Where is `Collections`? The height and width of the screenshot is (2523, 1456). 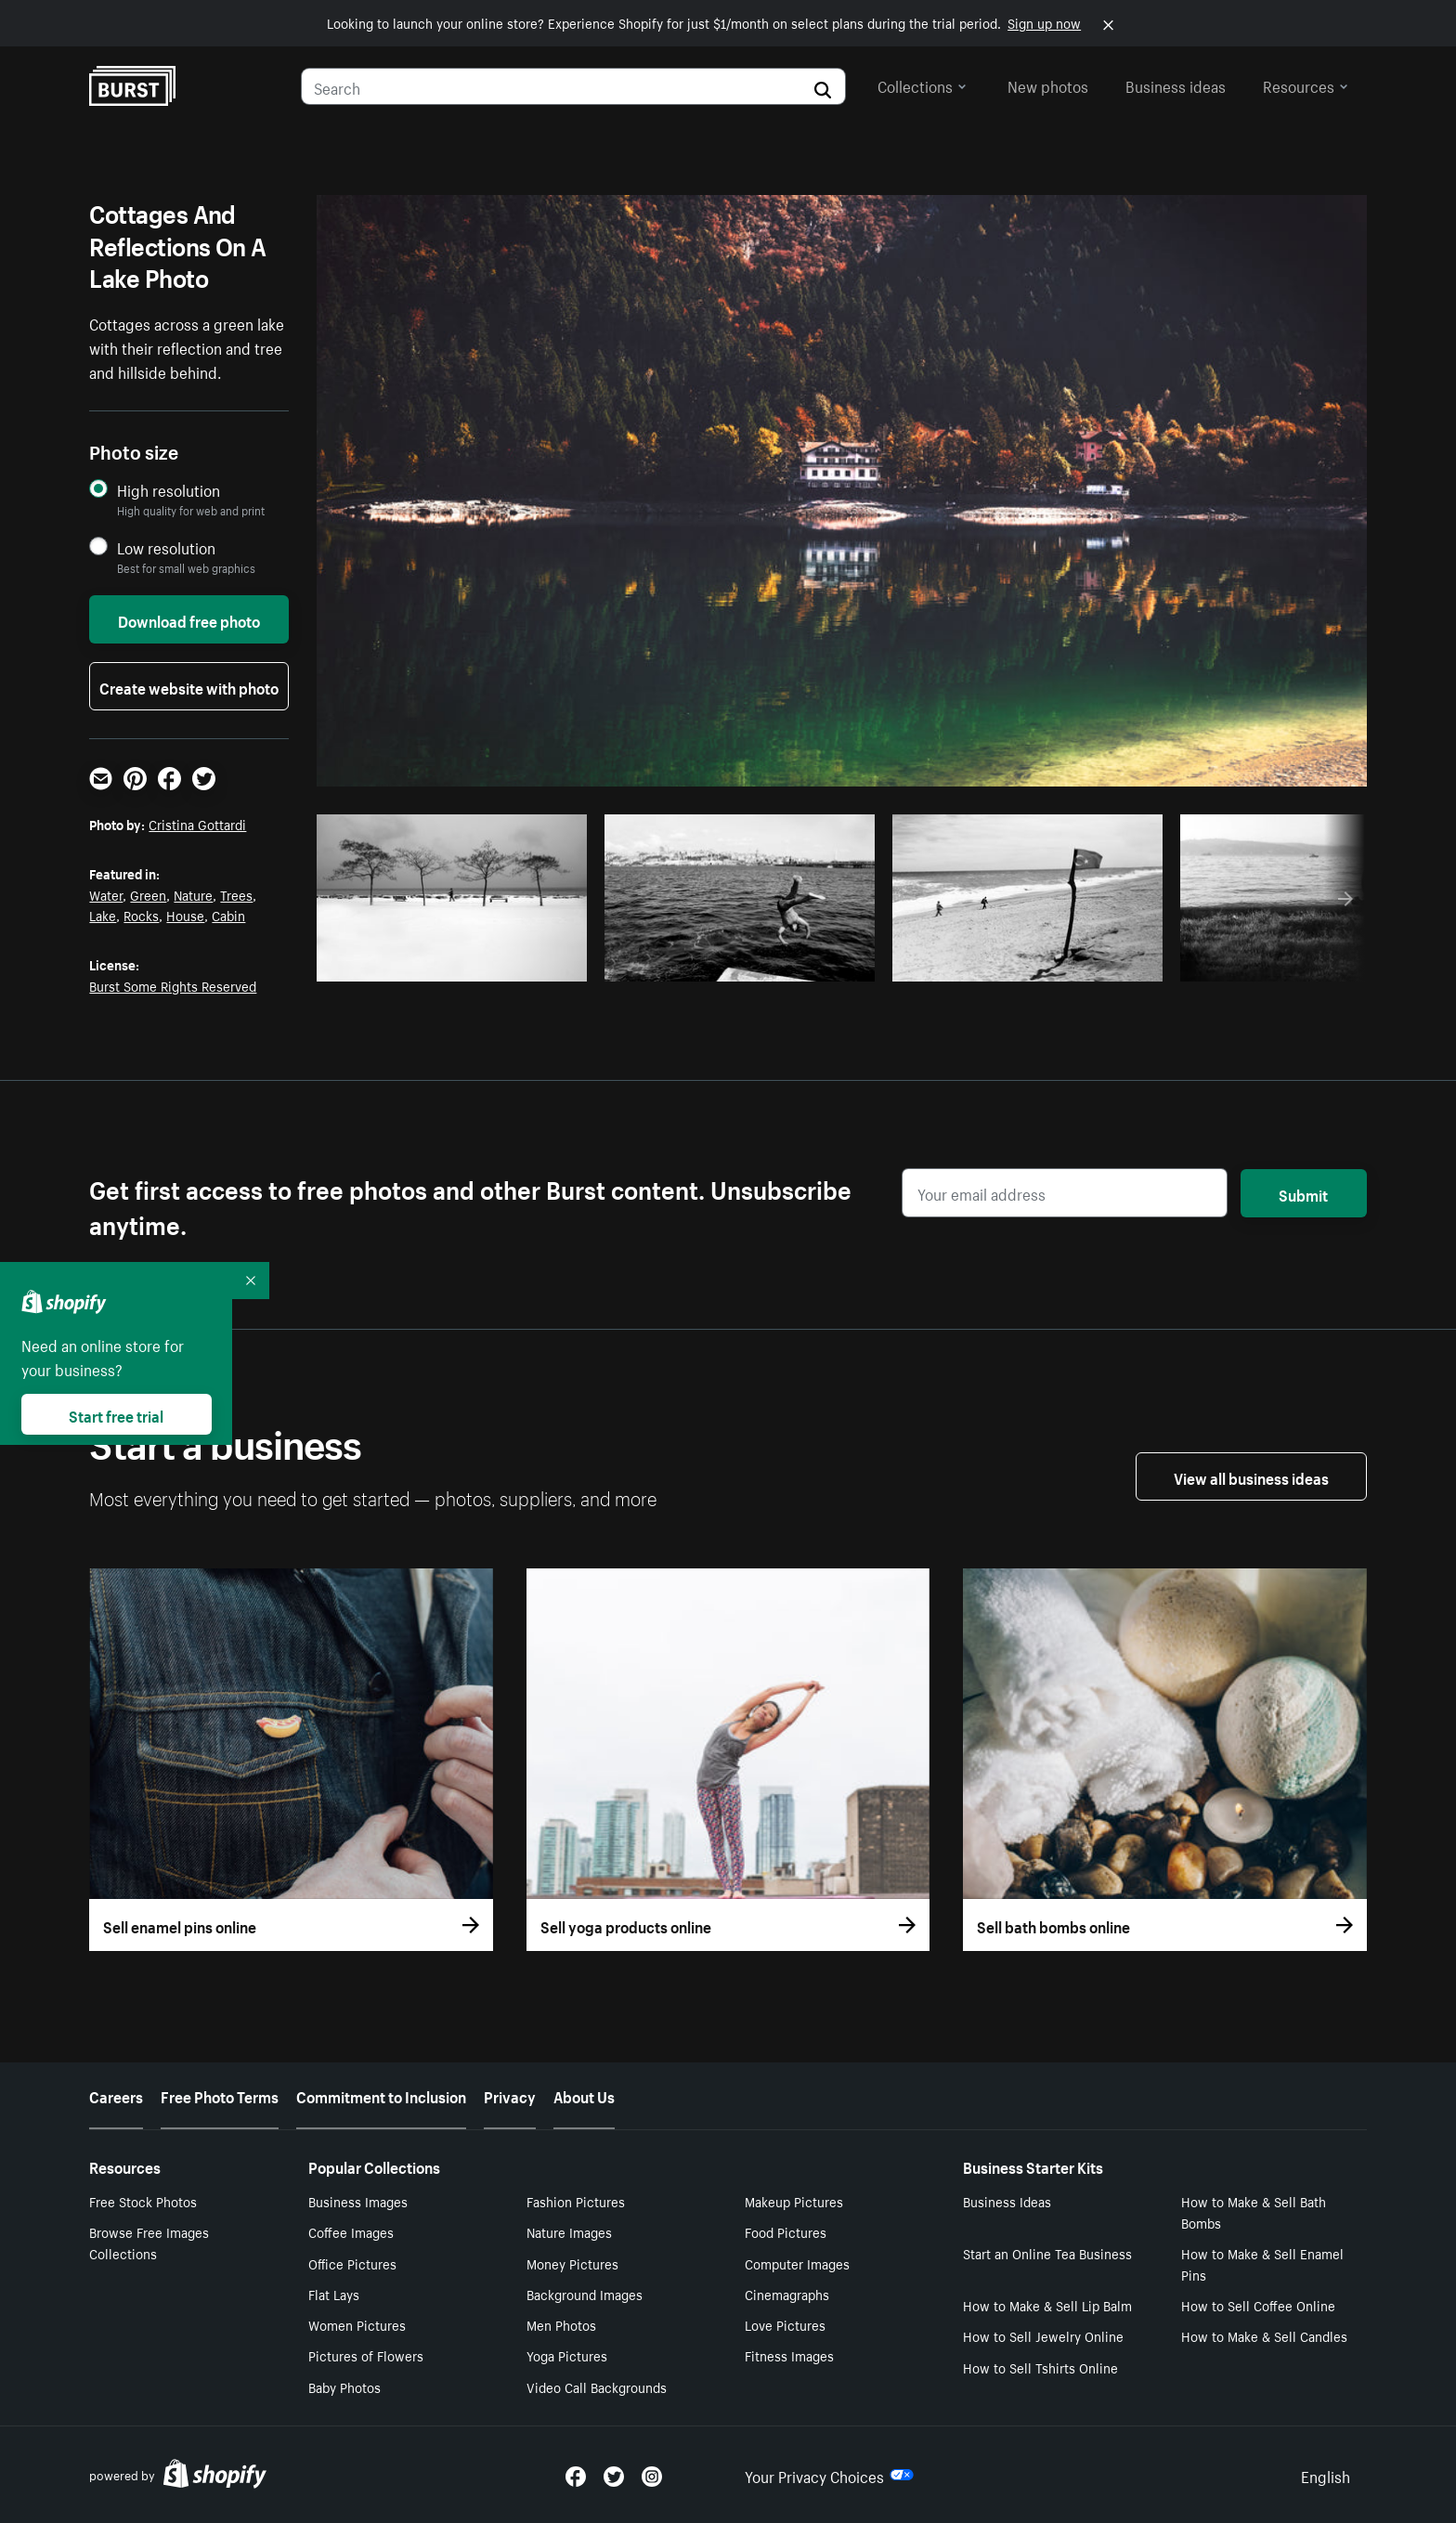
Collections is located at coordinates (922, 84).